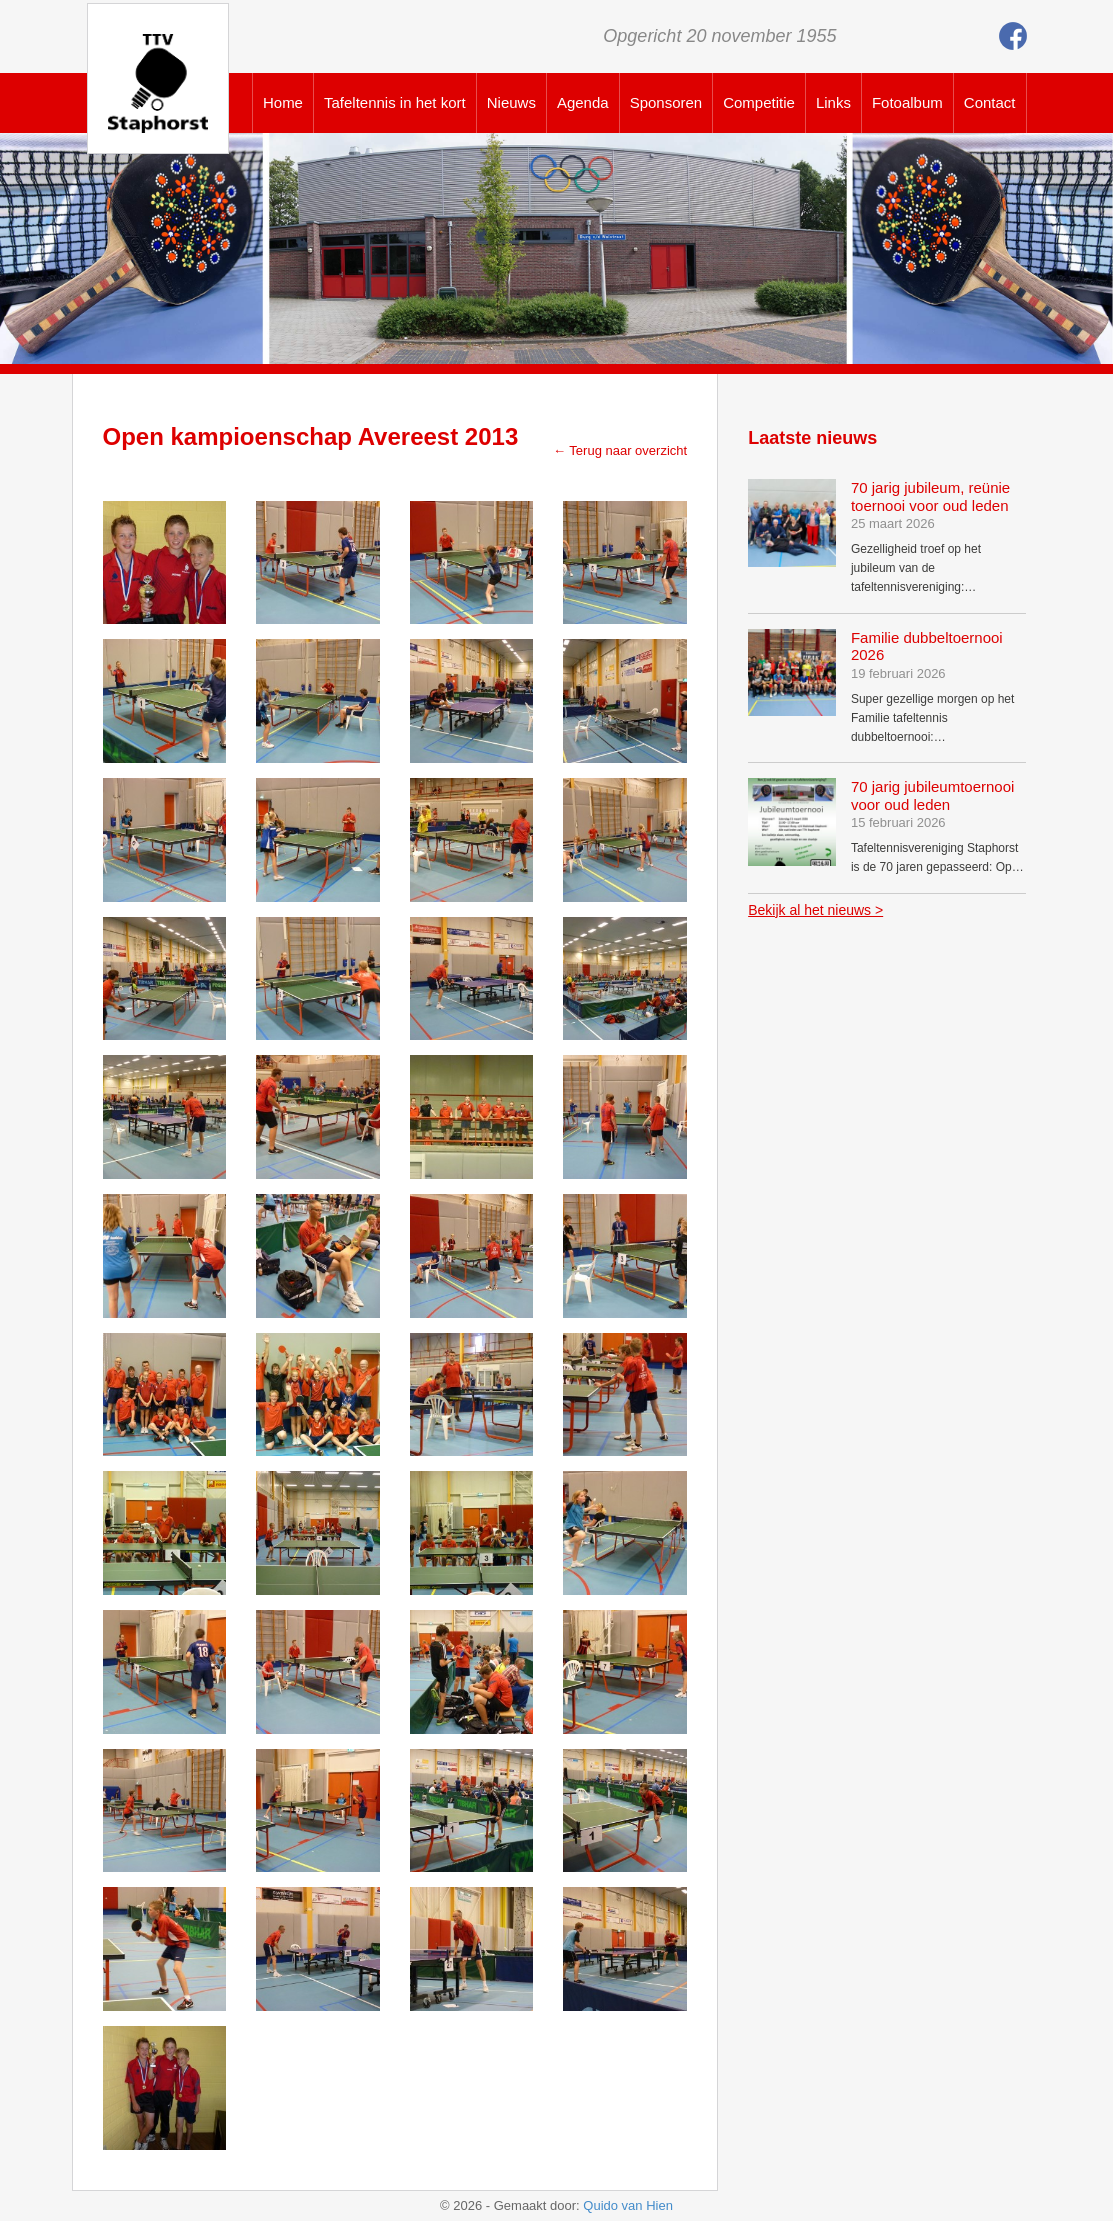 The width and height of the screenshot is (1113, 2221). I want to click on ← Terug naar overzicht, so click(620, 450).